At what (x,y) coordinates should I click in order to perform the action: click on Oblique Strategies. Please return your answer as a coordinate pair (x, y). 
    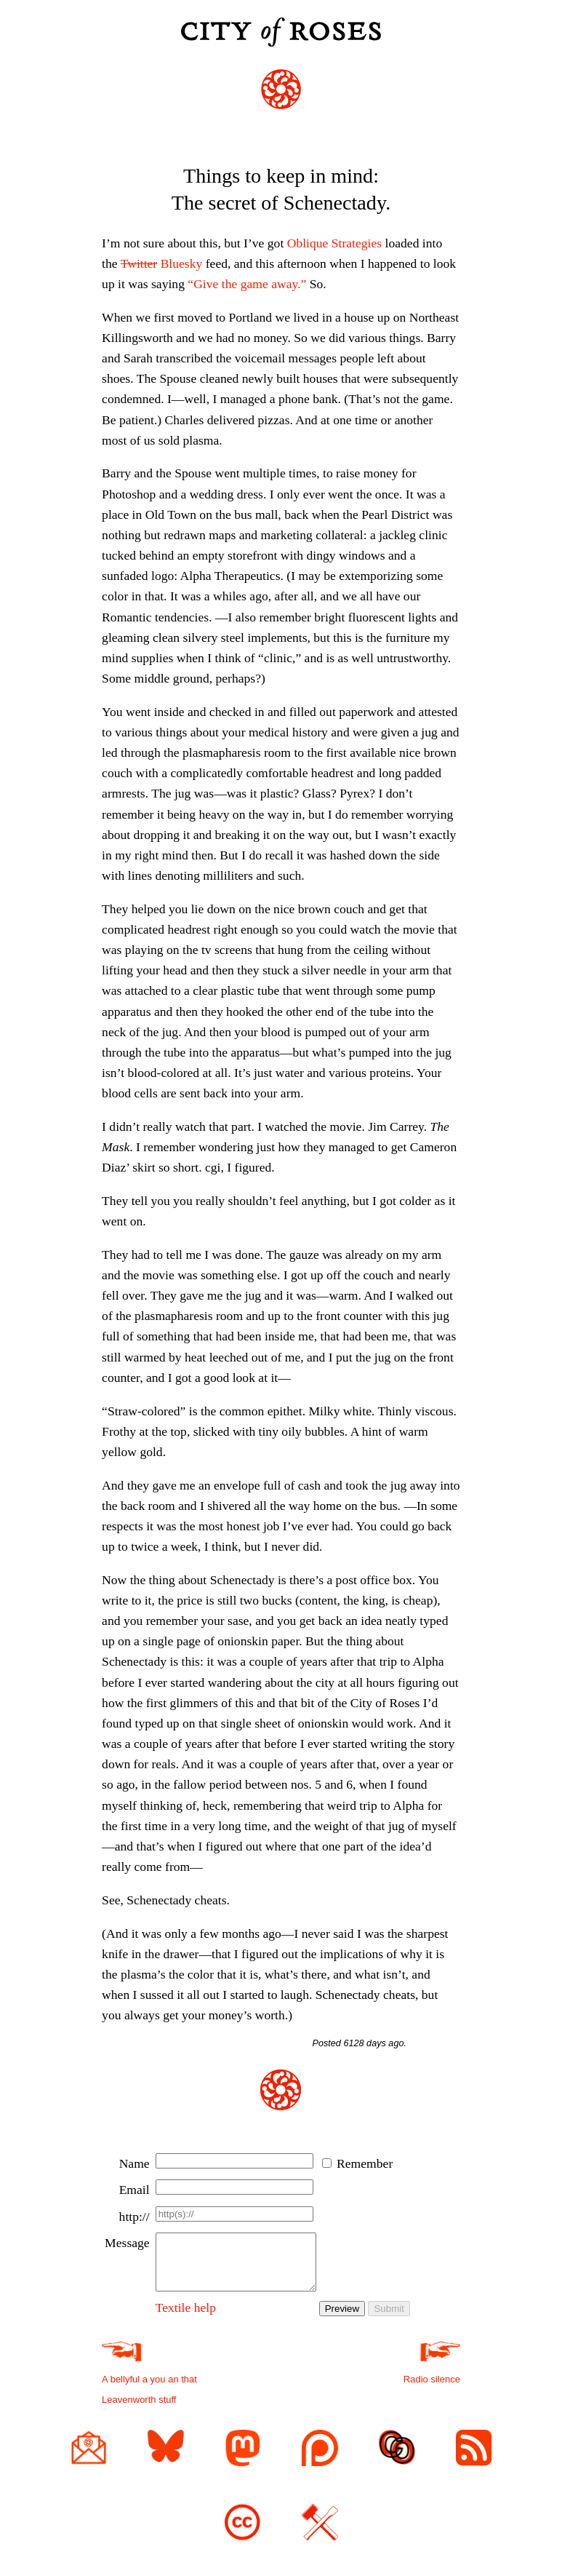
    Looking at the image, I should click on (334, 243).